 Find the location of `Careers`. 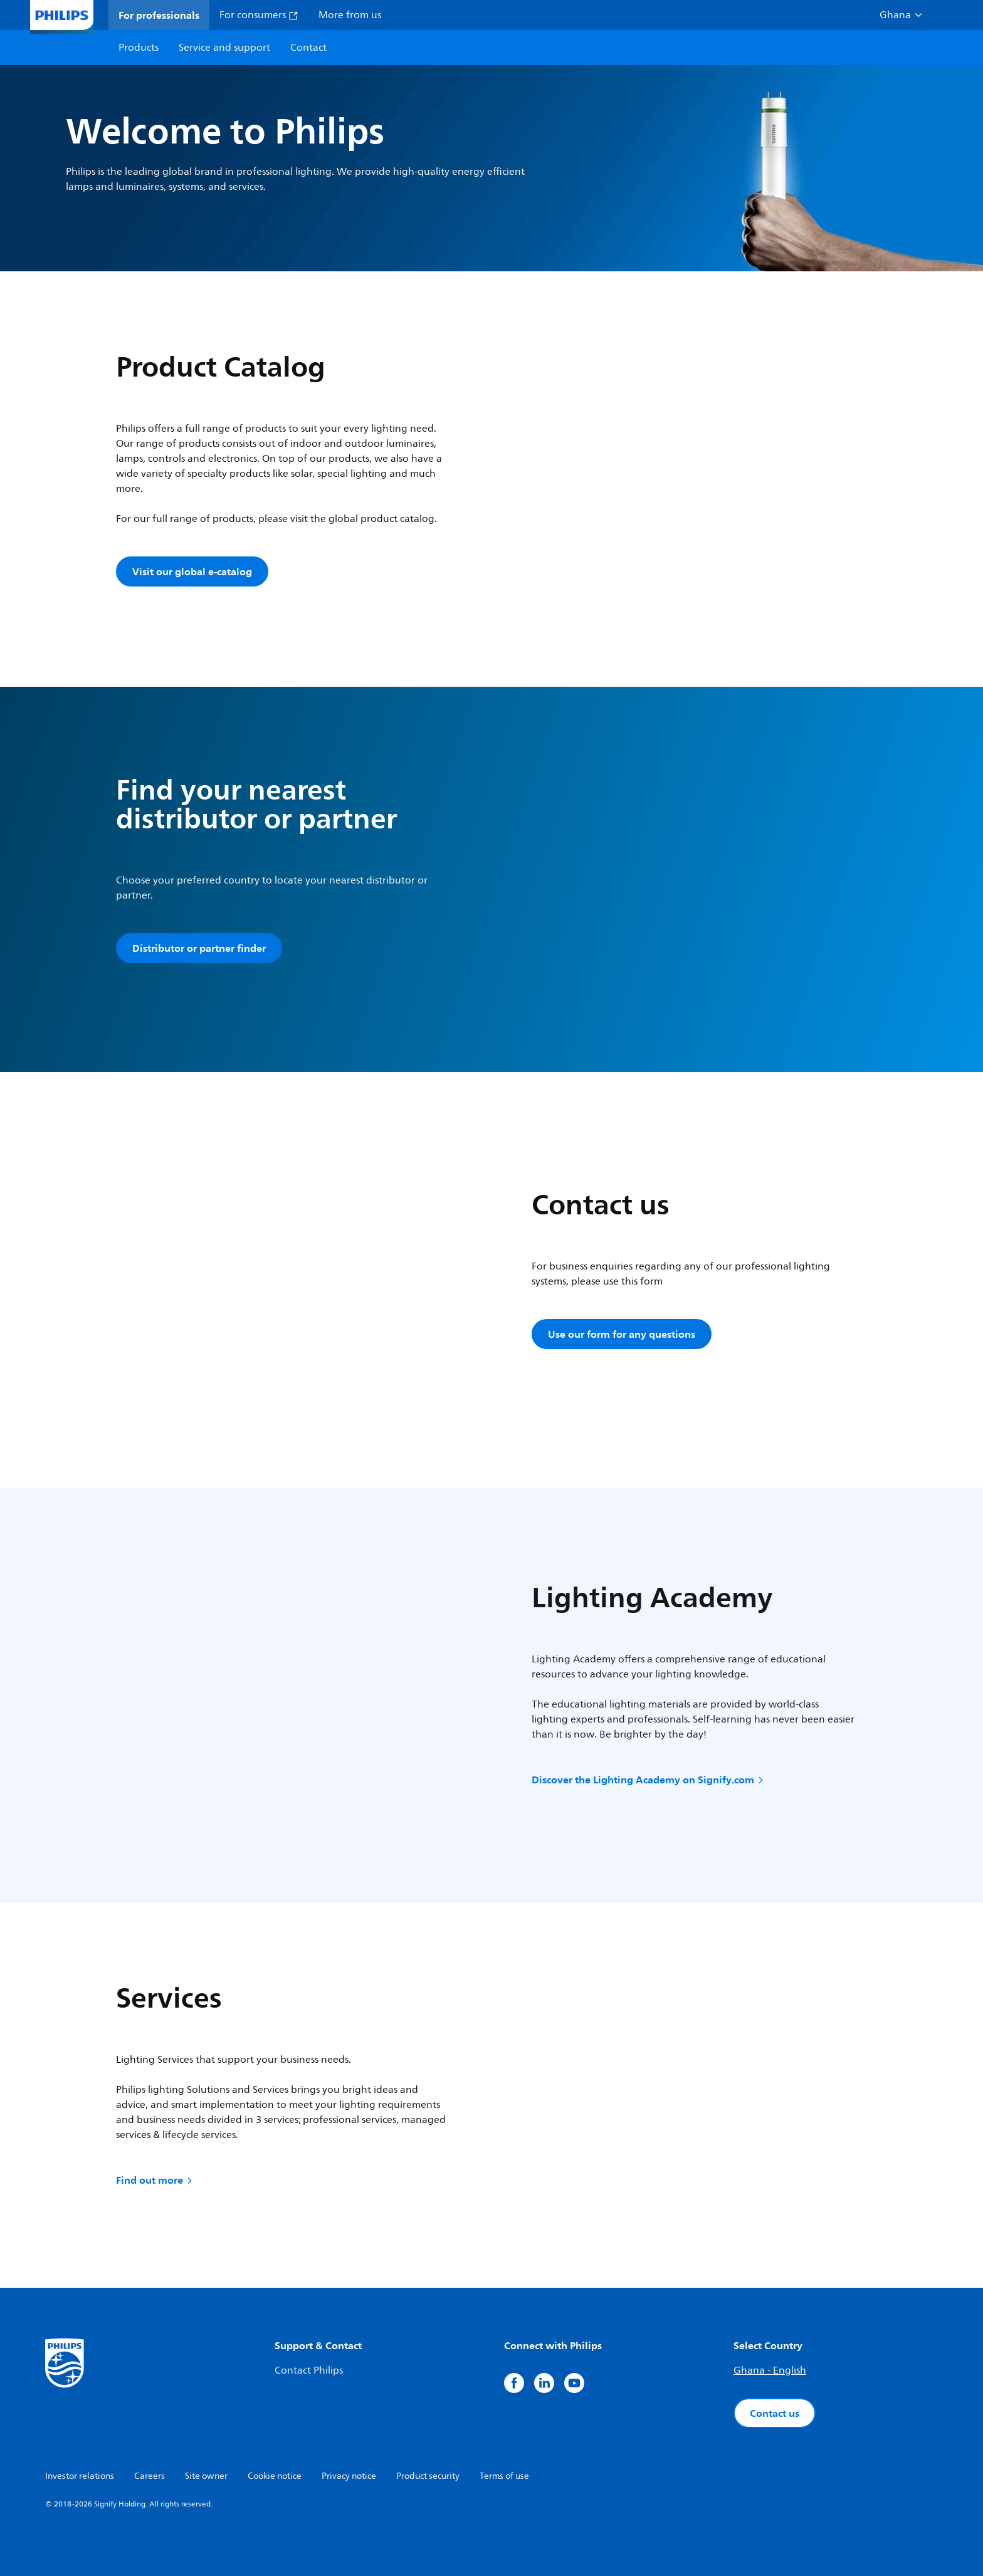

Careers is located at coordinates (149, 2476).